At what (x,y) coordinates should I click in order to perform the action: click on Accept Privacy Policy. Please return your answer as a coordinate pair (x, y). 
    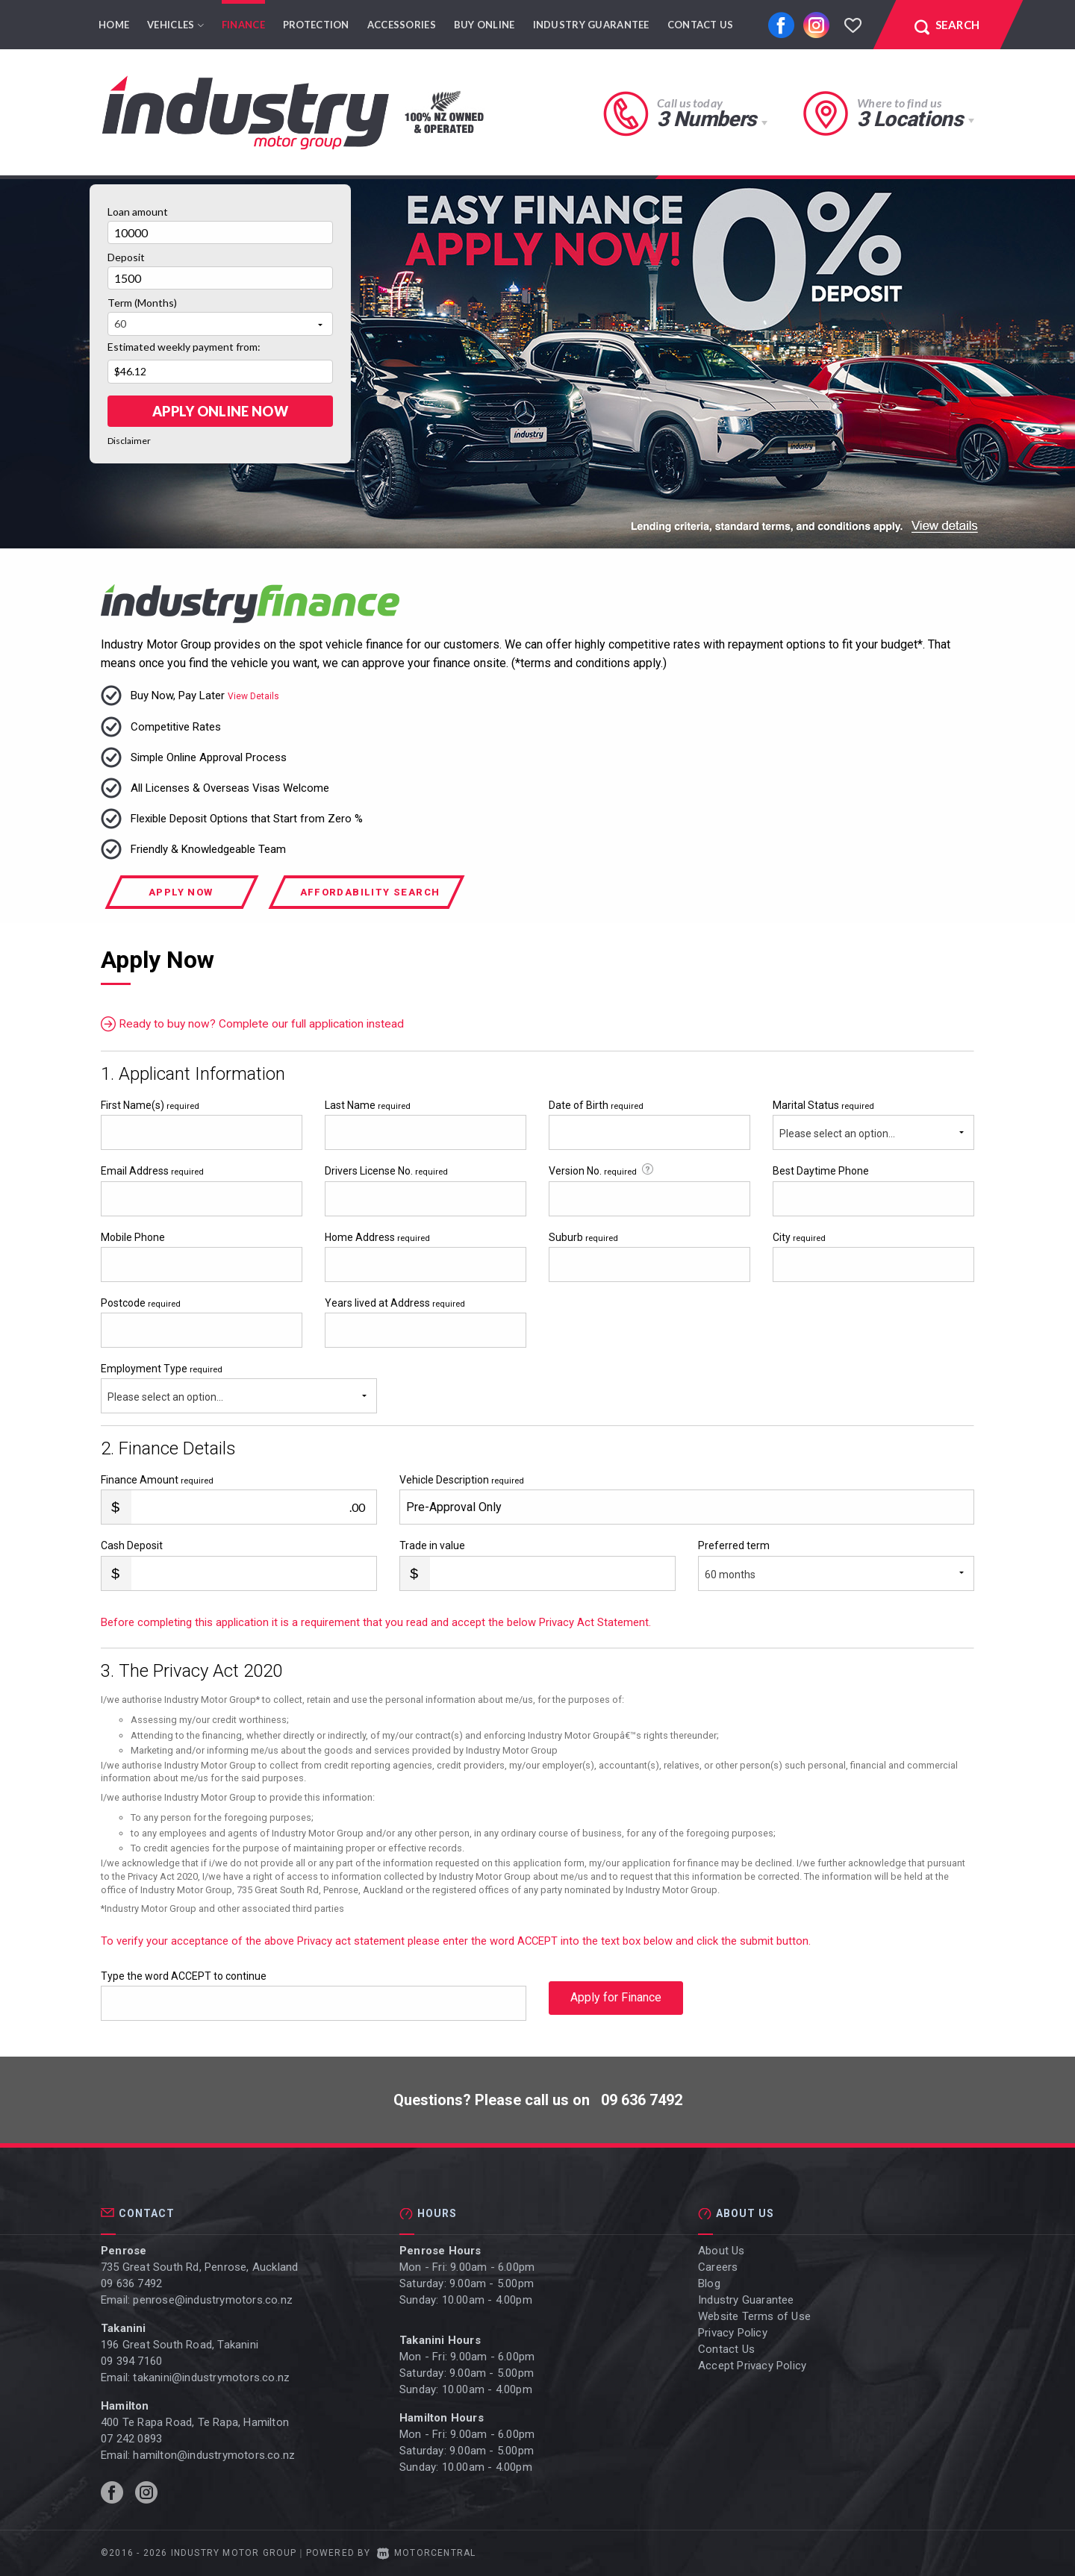
    Looking at the image, I should click on (752, 2365).